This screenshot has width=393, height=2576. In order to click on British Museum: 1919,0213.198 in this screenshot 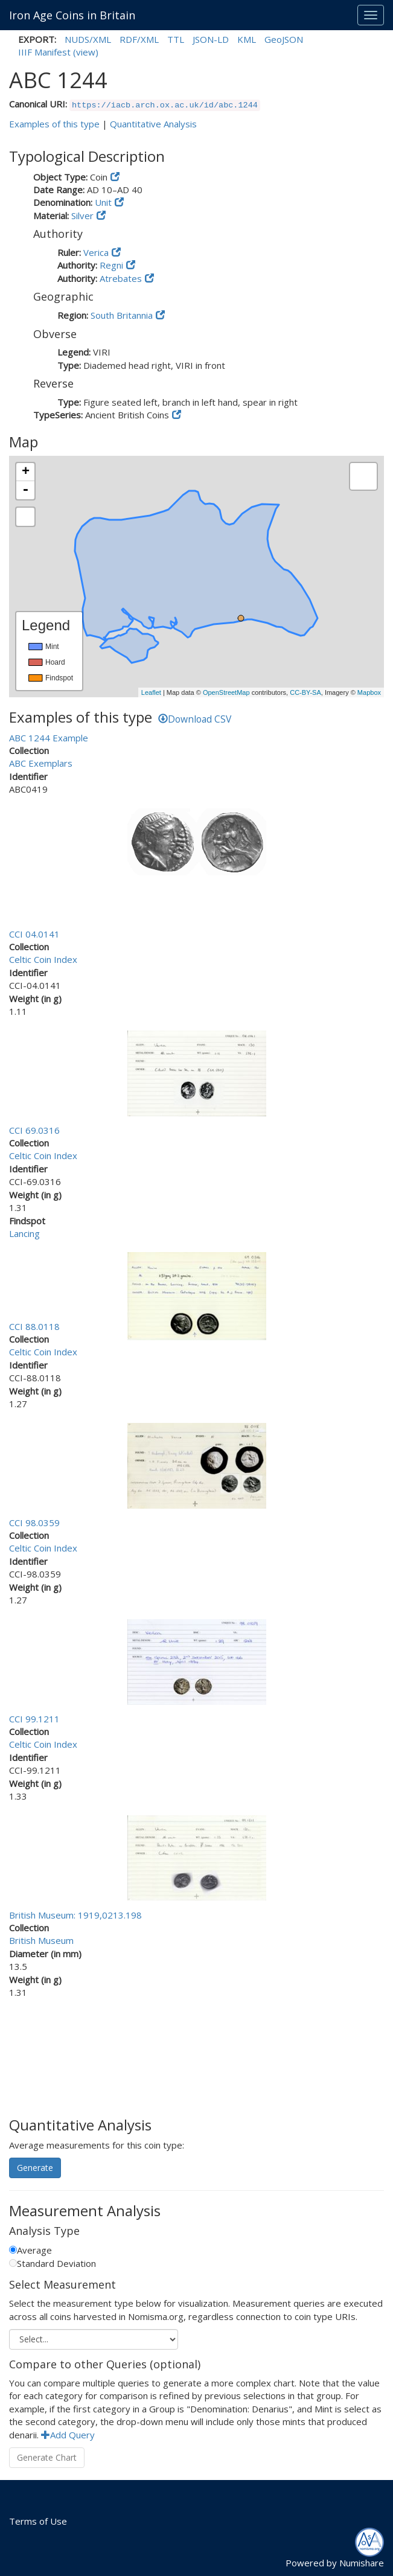, I will do `click(75, 1915)`.